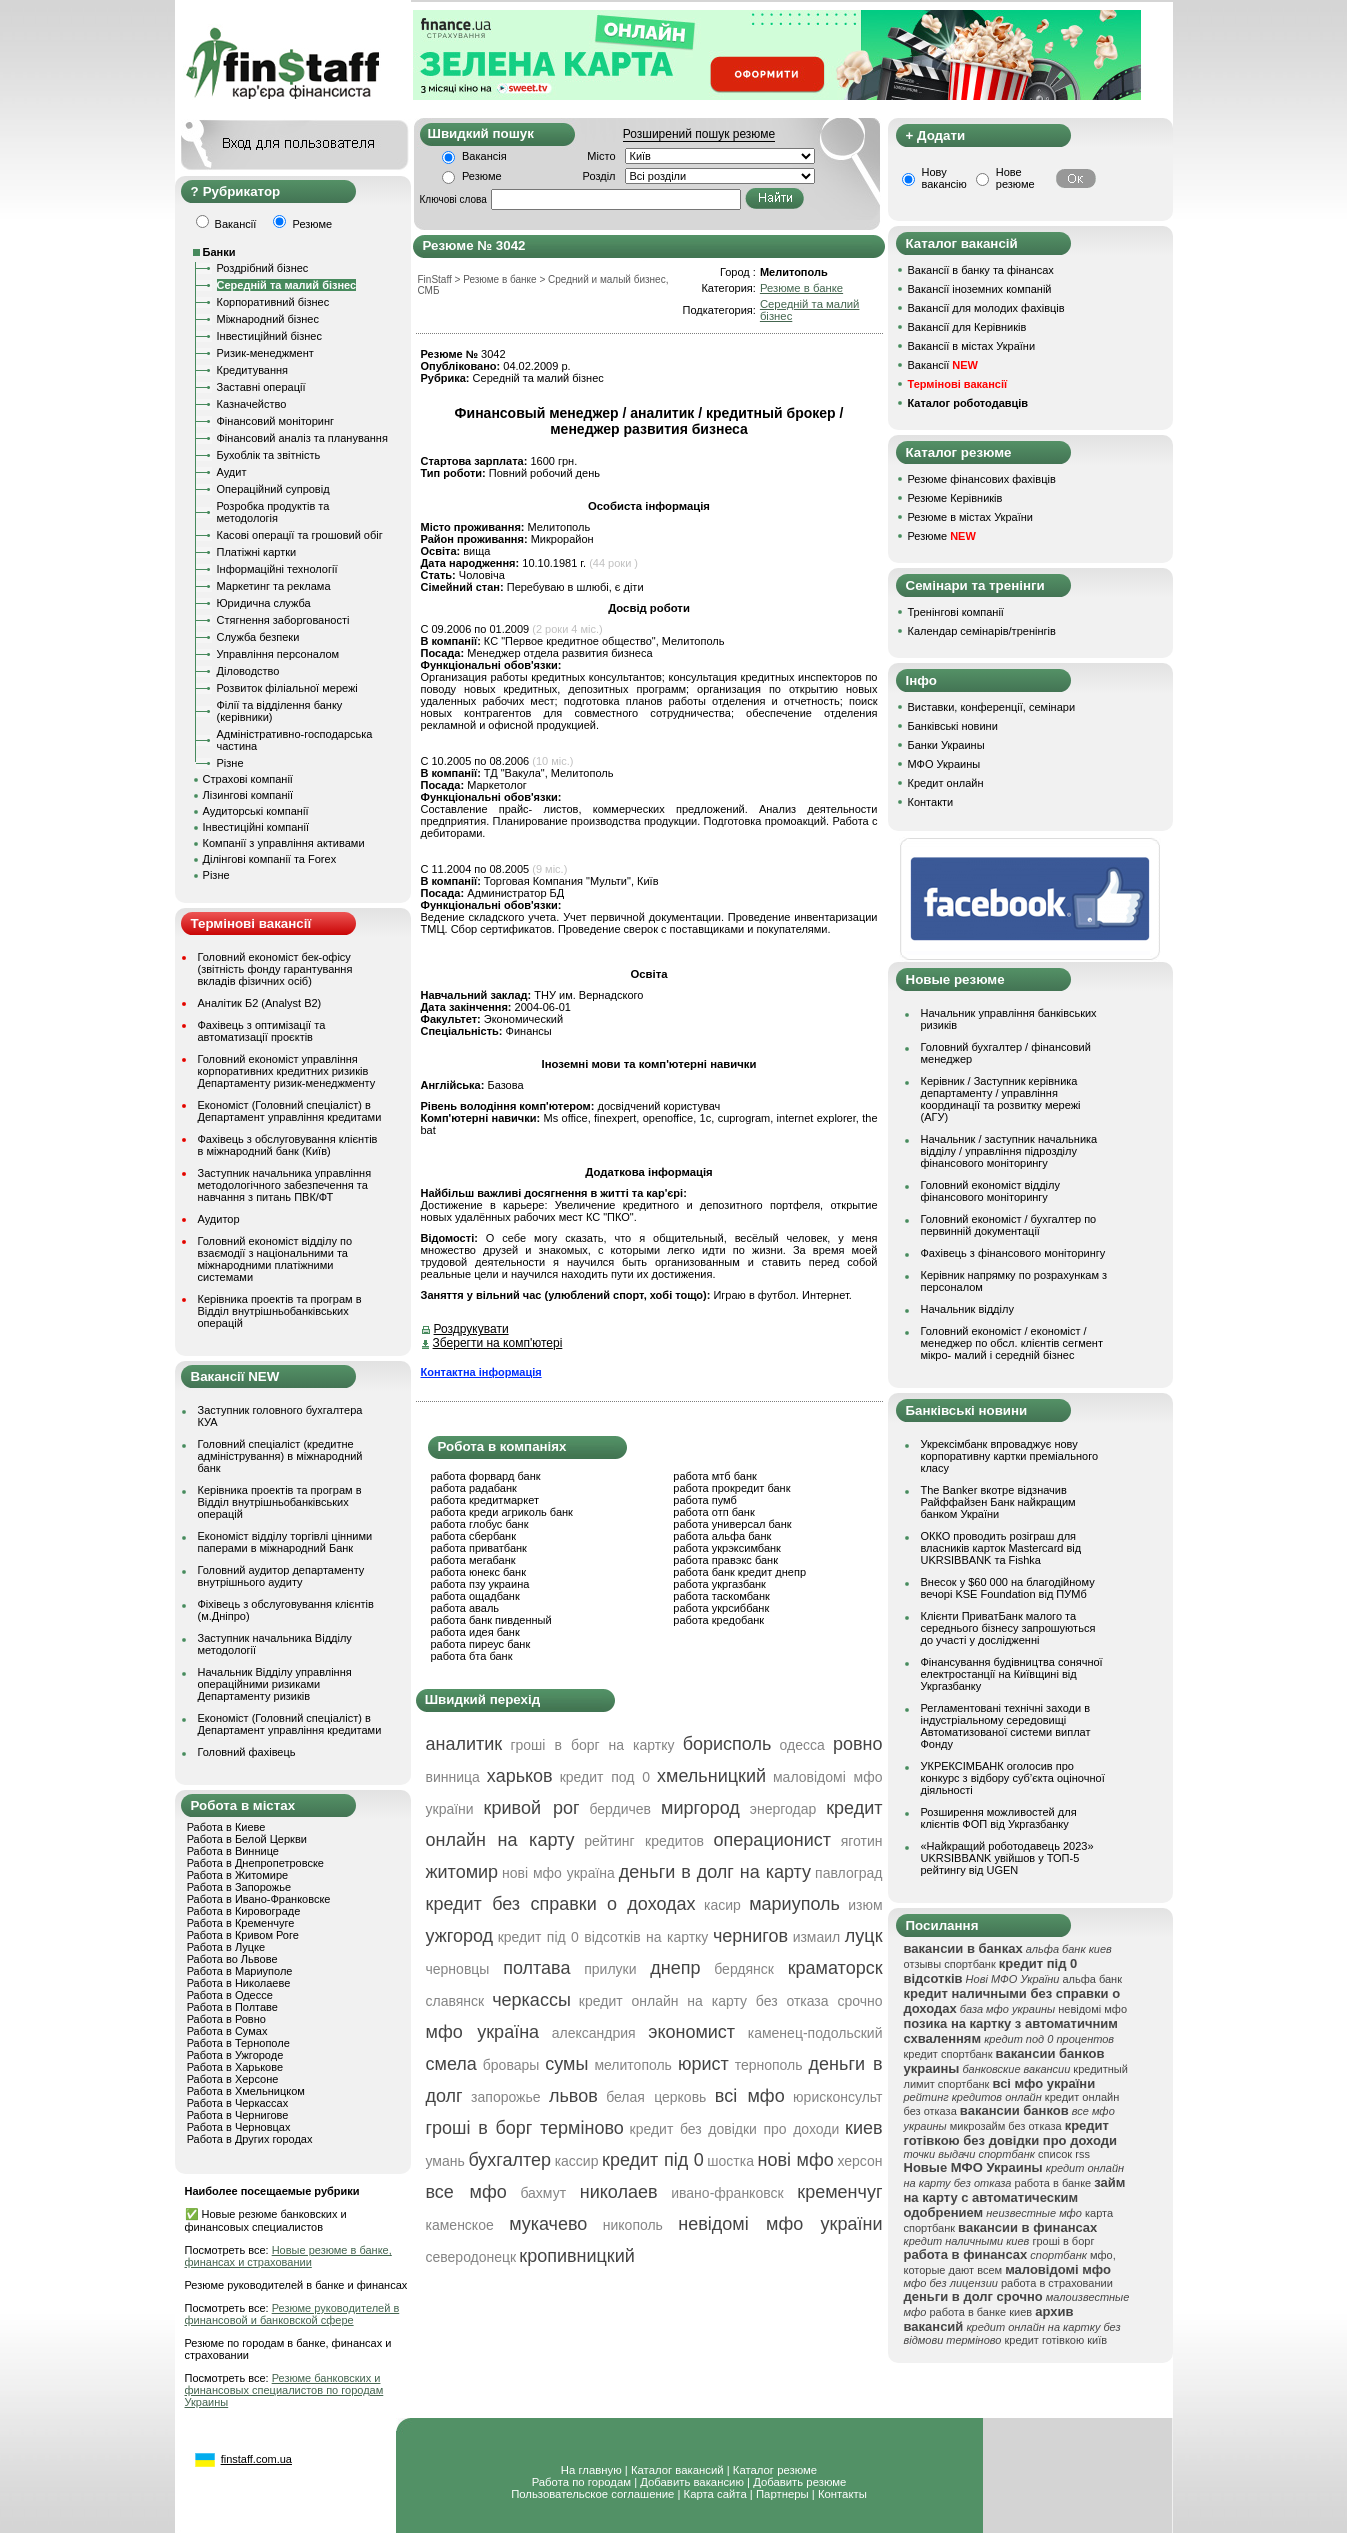  I want to click on белая церковь, so click(656, 2097).